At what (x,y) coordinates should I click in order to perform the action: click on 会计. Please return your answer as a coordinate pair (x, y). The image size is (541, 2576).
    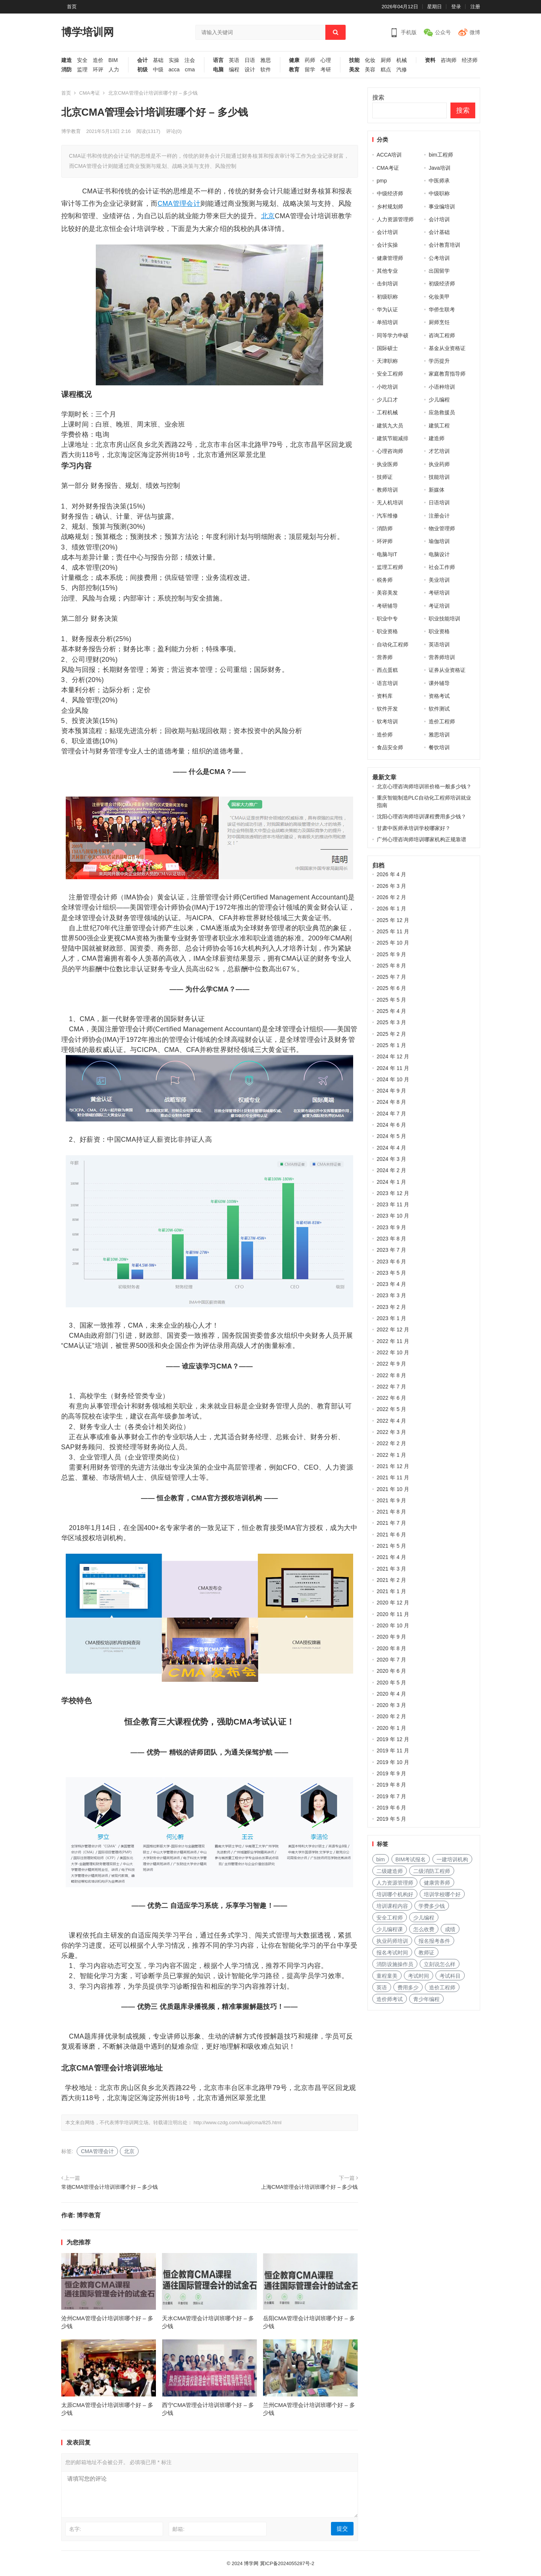
    Looking at the image, I should click on (142, 60).